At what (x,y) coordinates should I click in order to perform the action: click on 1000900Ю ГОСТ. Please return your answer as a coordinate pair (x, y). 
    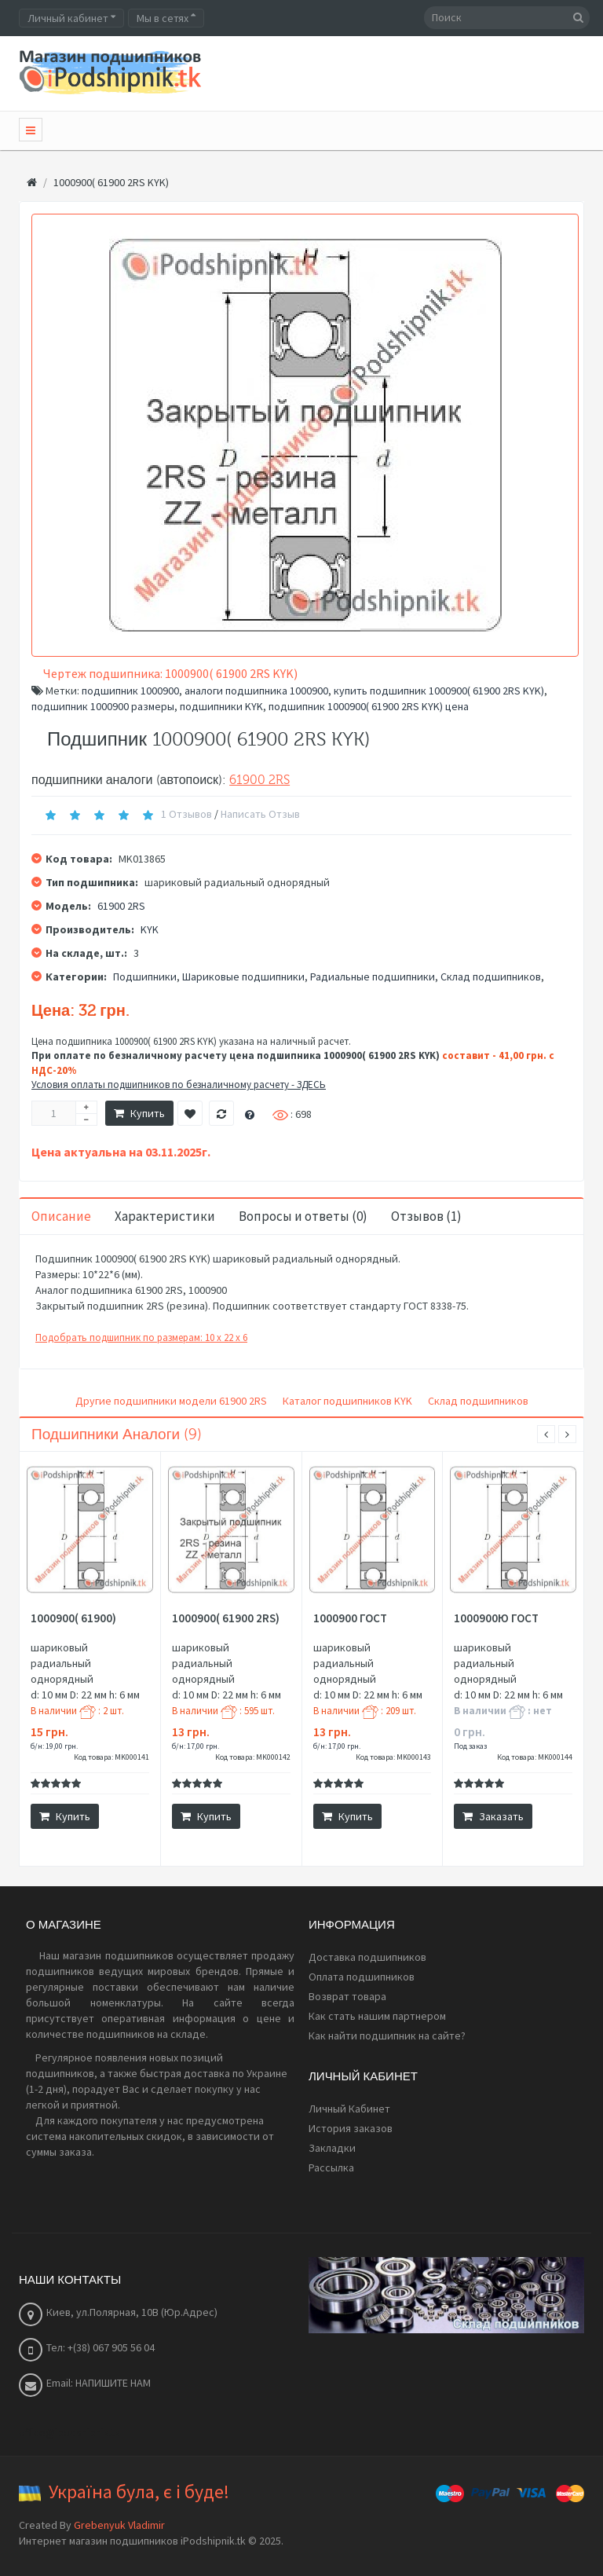
    Looking at the image, I should click on (496, 1618).